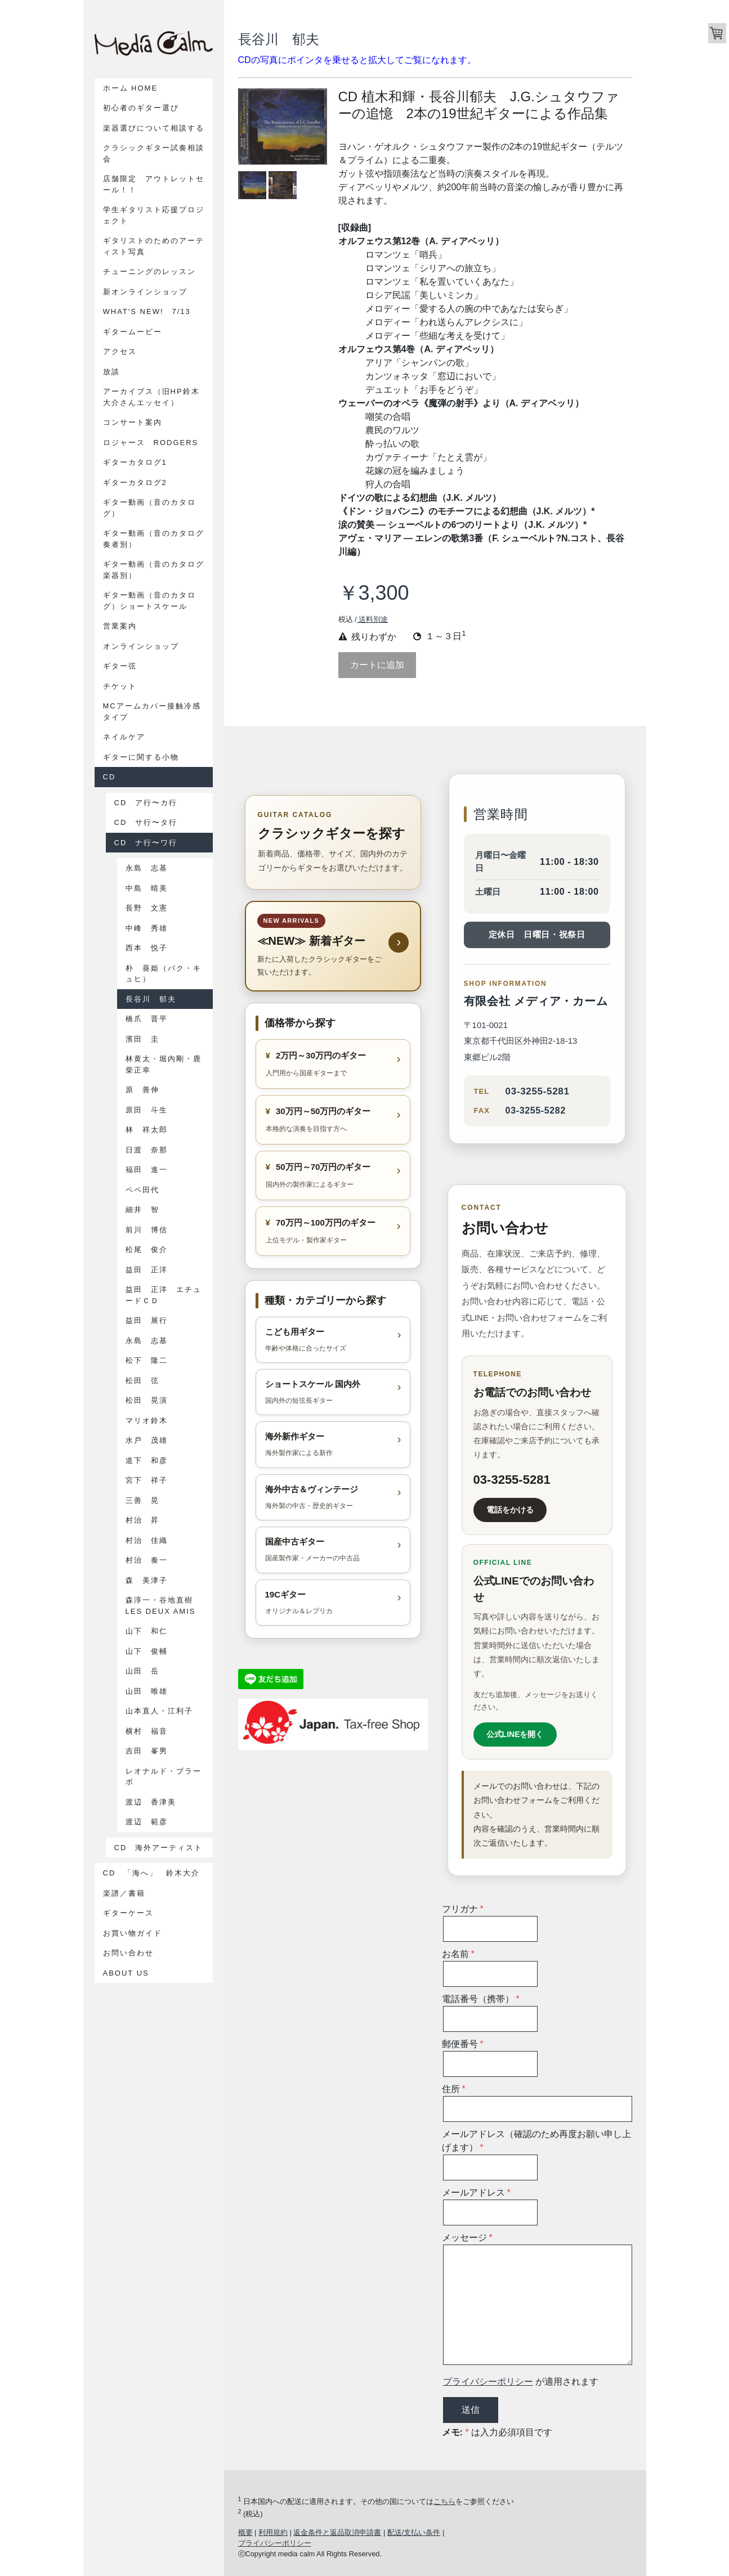  What do you see at coordinates (414, 2532) in the screenshot?
I see `配送/支払い条件` at bounding box center [414, 2532].